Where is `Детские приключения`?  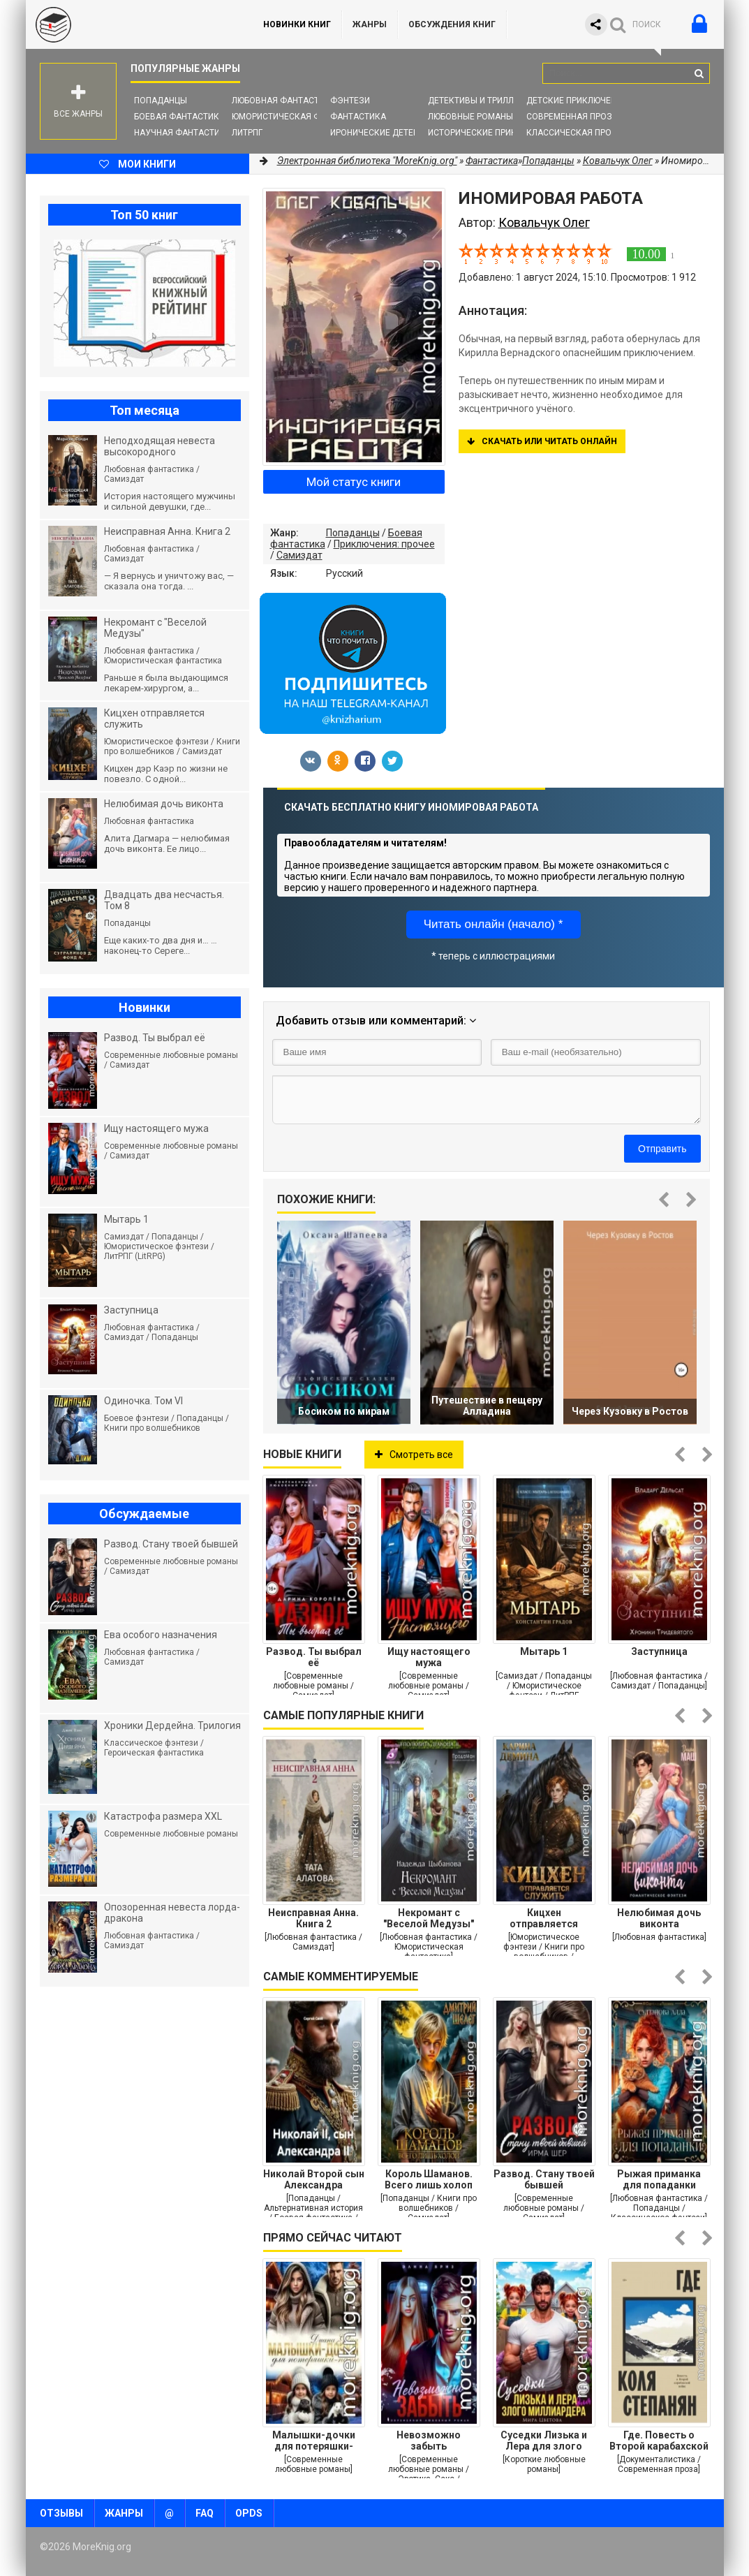
Детские приключения is located at coordinates (577, 100).